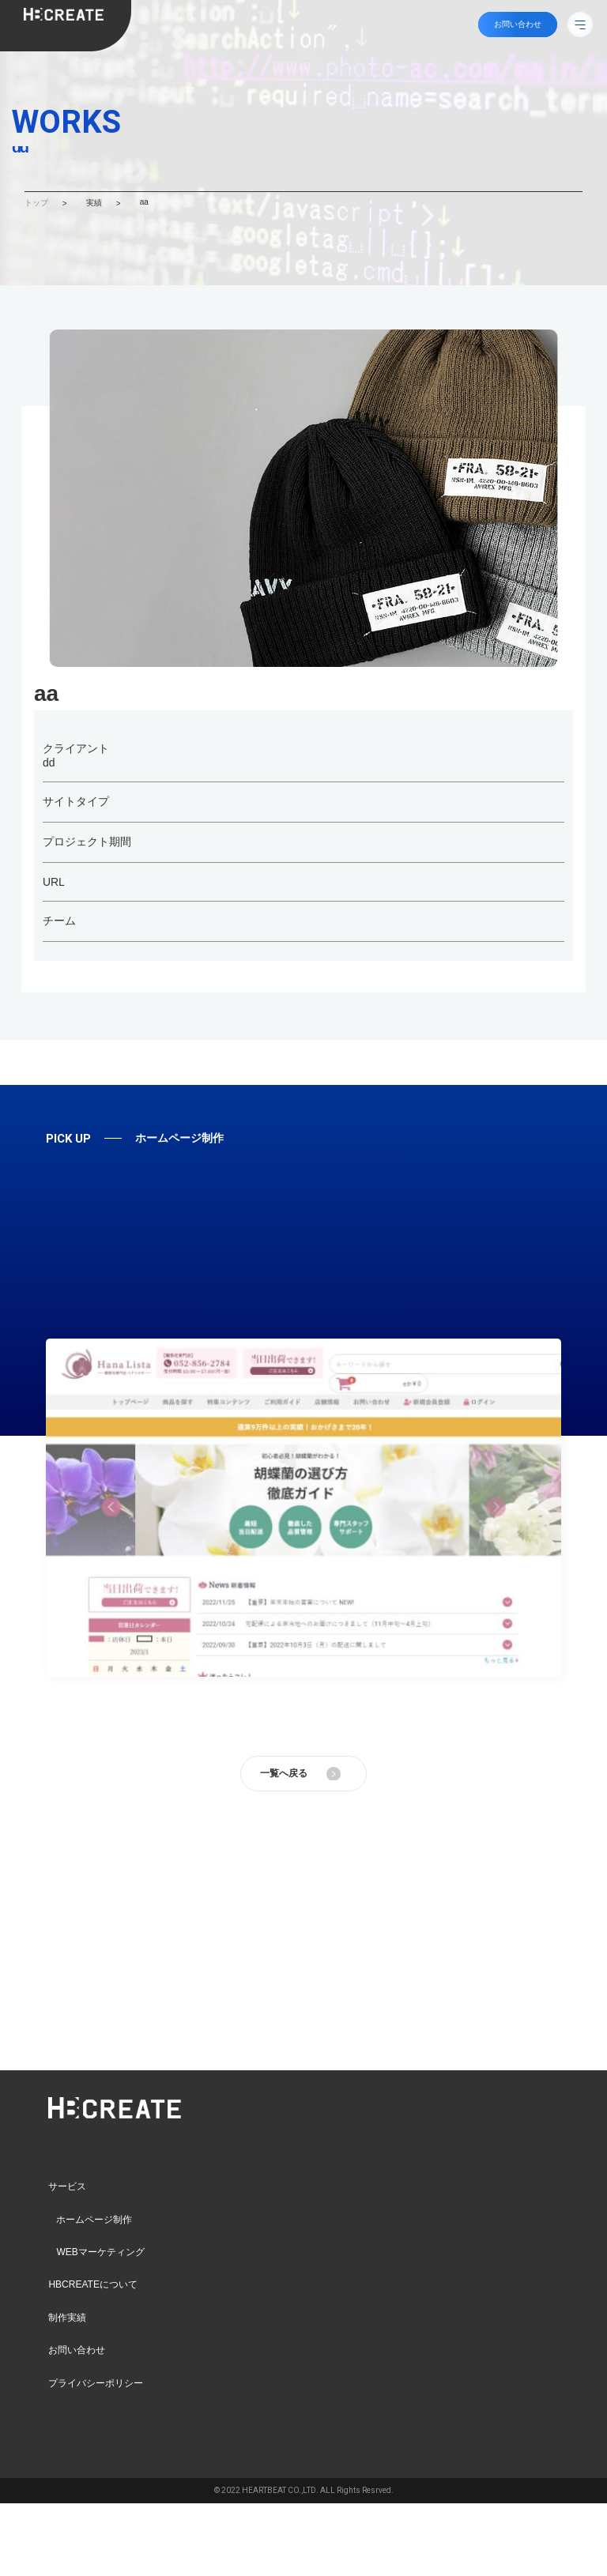 The image size is (607, 2576). I want to click on ホームページ制作, so click(94, 2219).